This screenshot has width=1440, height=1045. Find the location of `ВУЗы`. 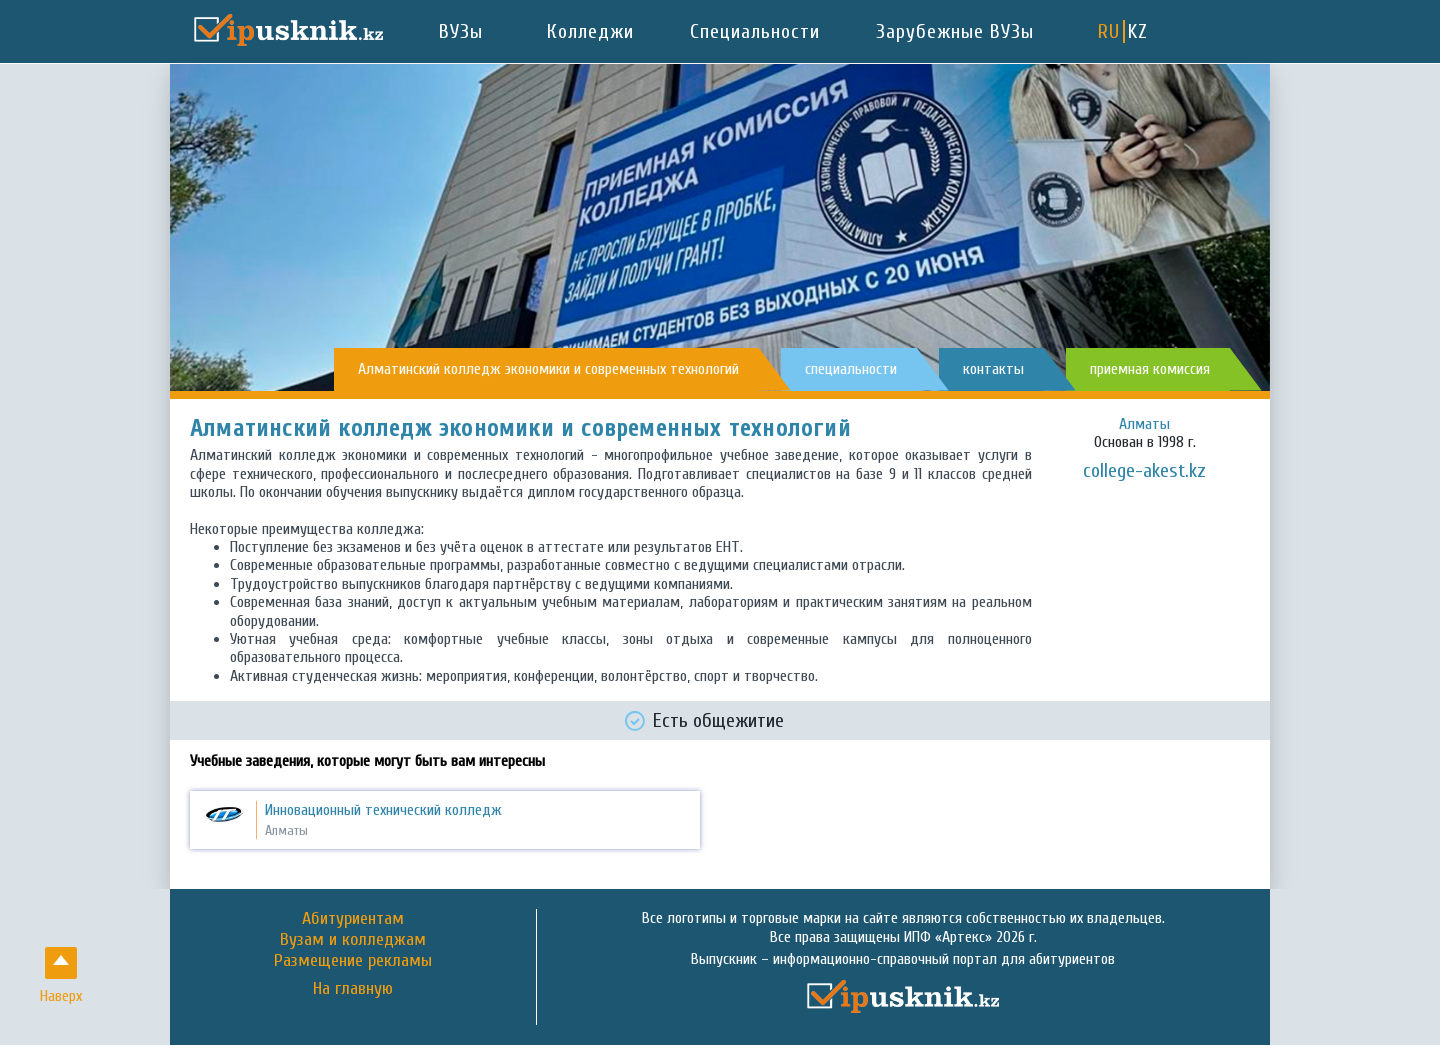

ВУЗы is located at coordinates (461, 31).